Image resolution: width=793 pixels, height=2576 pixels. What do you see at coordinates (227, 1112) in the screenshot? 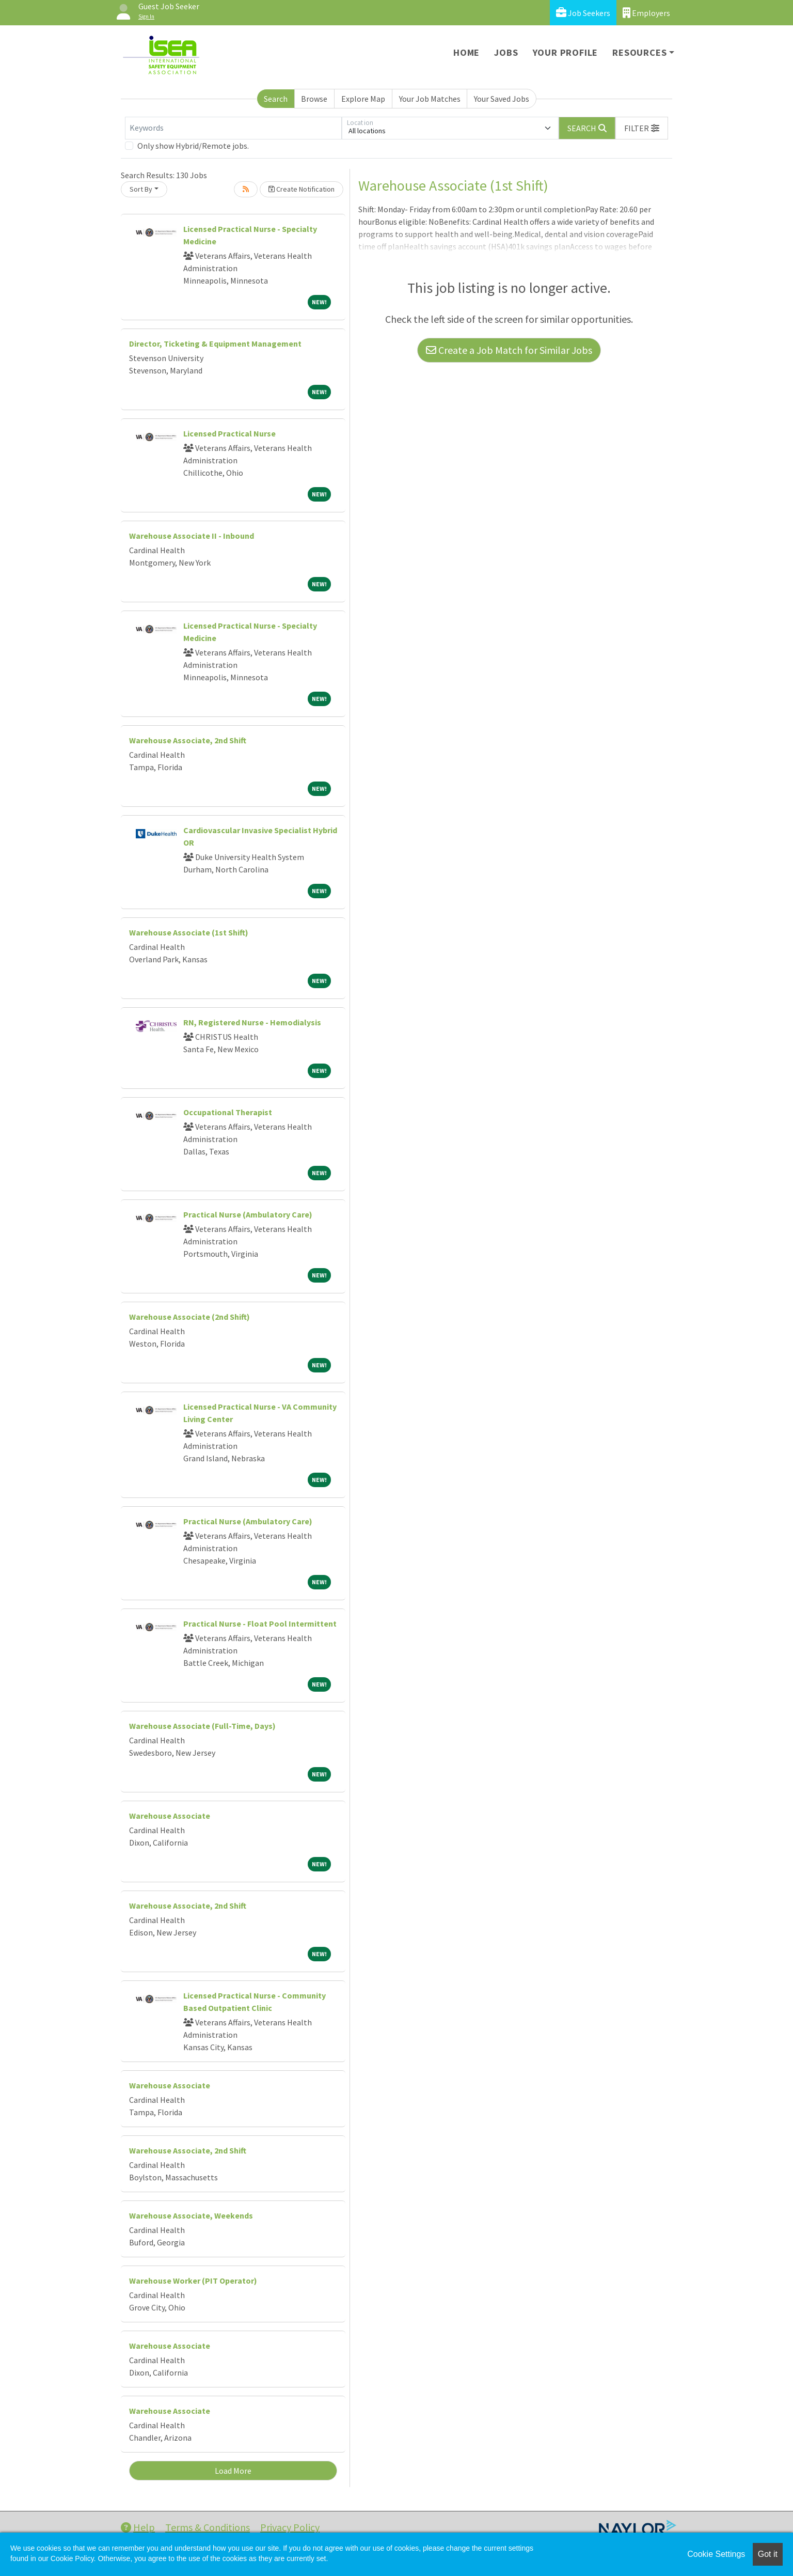
I see `Occupational Therapist` at bounding box center [227, 1112].